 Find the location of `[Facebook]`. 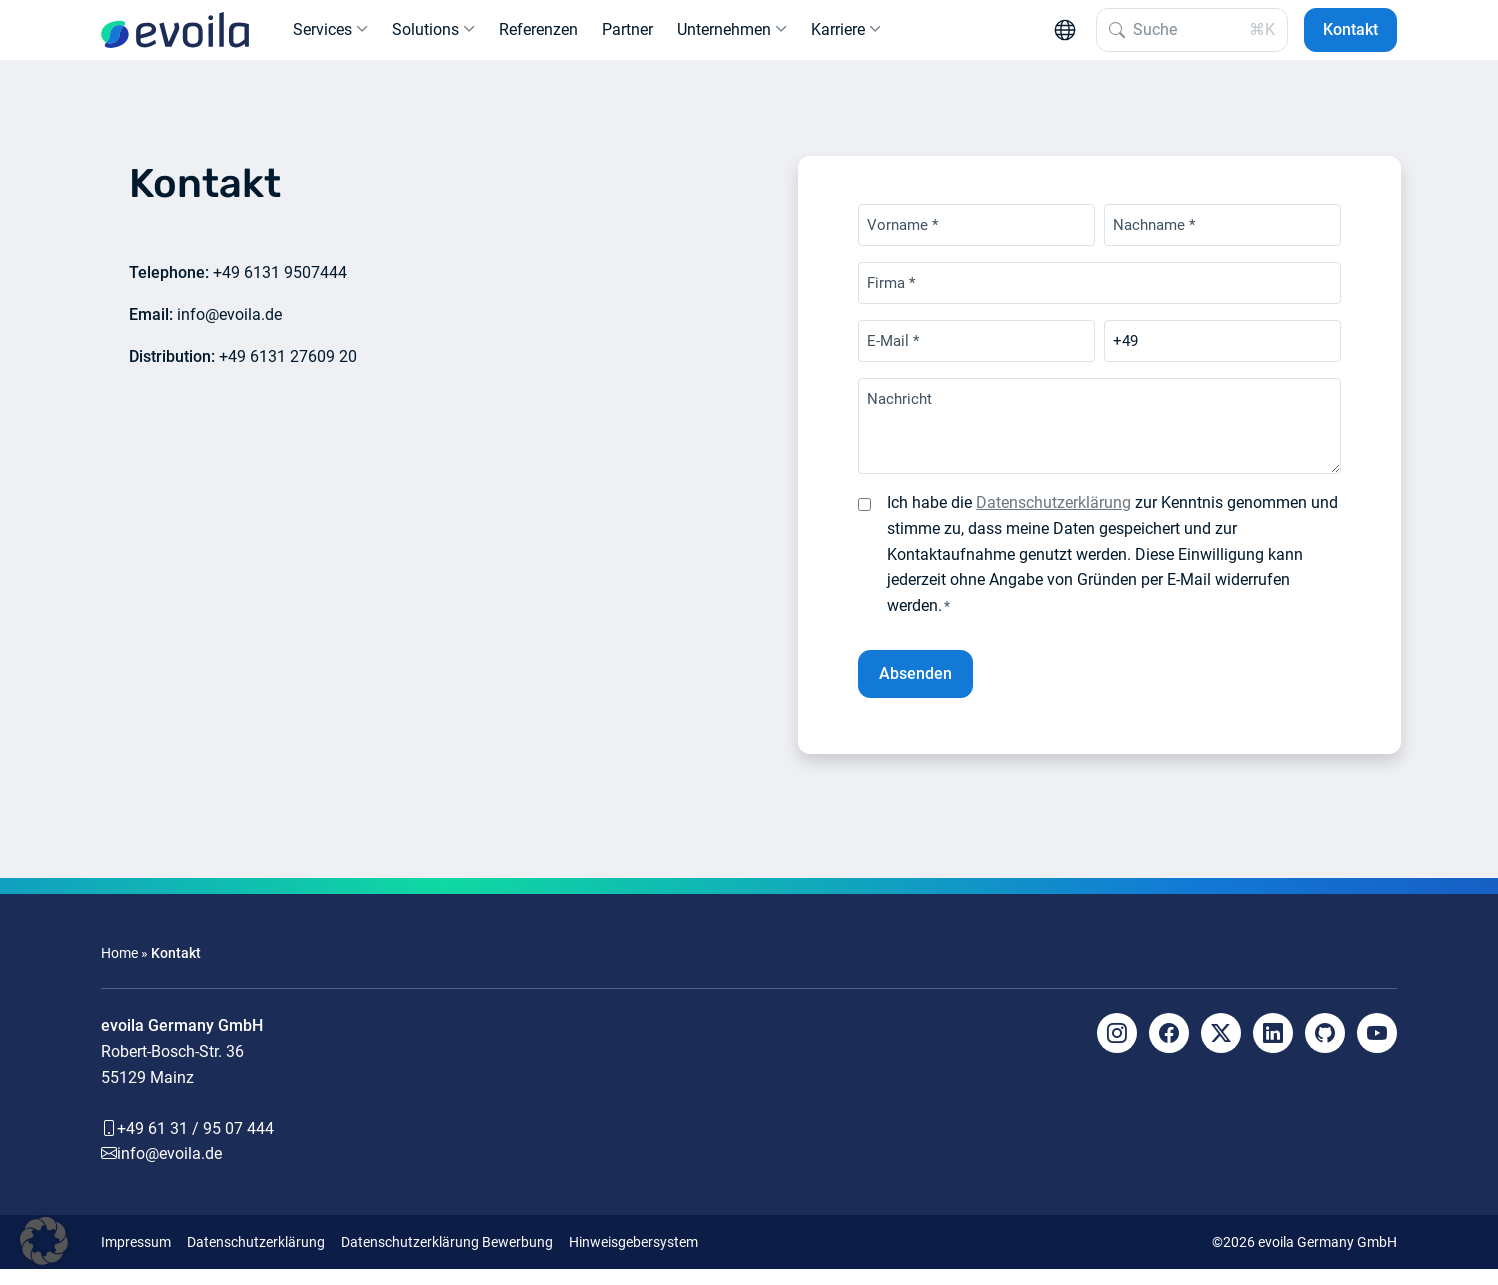

[Facebook] is located at coordinates (1169, 1049).